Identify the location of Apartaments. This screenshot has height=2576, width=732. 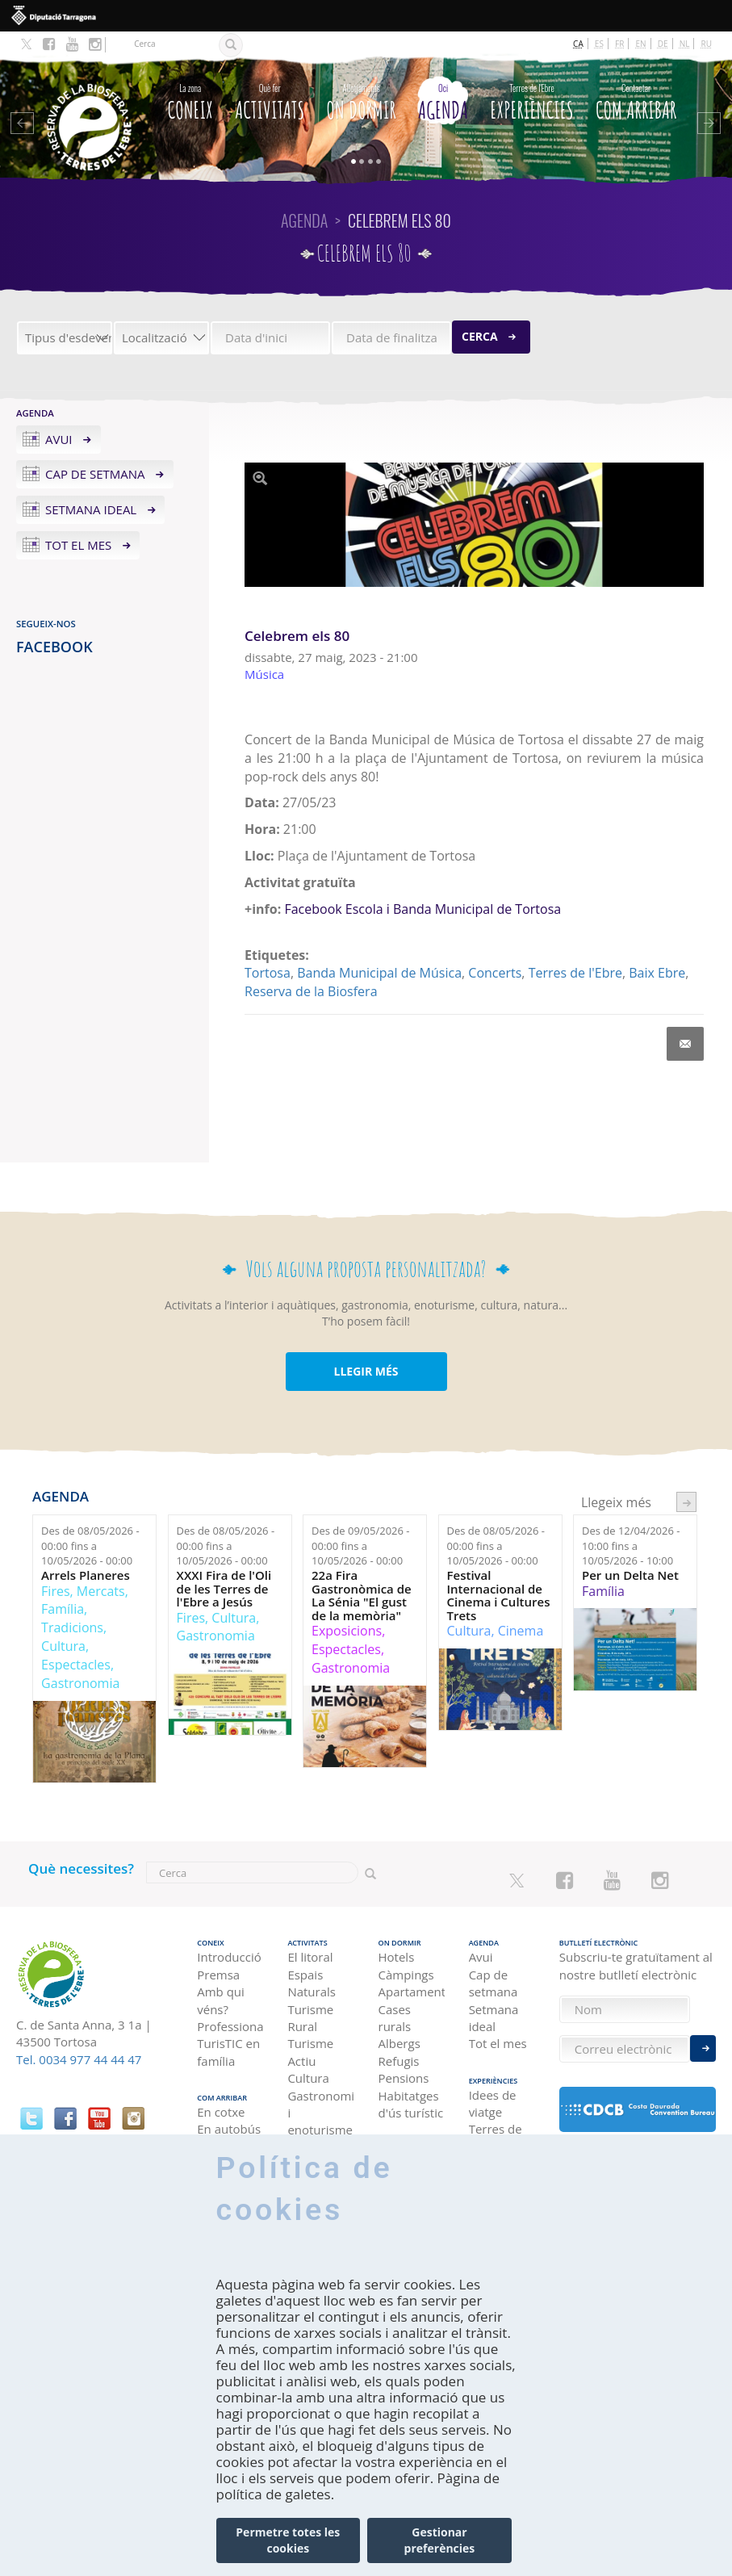
(412, 1991).